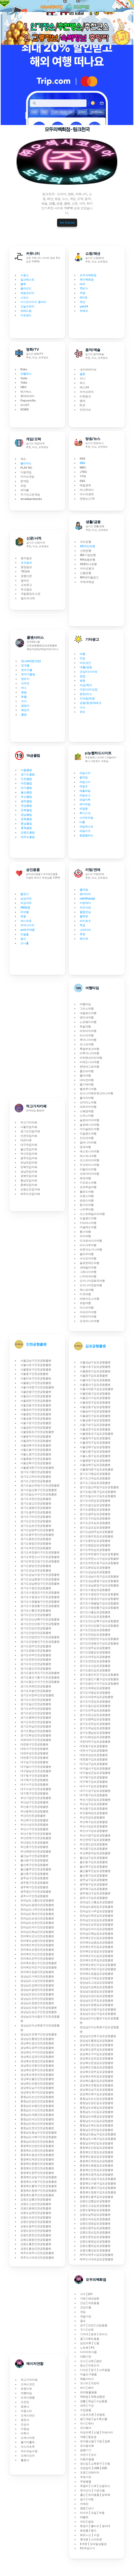  Describe the element at coordinates (82, 400) in the screenshot. I see `엠넷` at that location.